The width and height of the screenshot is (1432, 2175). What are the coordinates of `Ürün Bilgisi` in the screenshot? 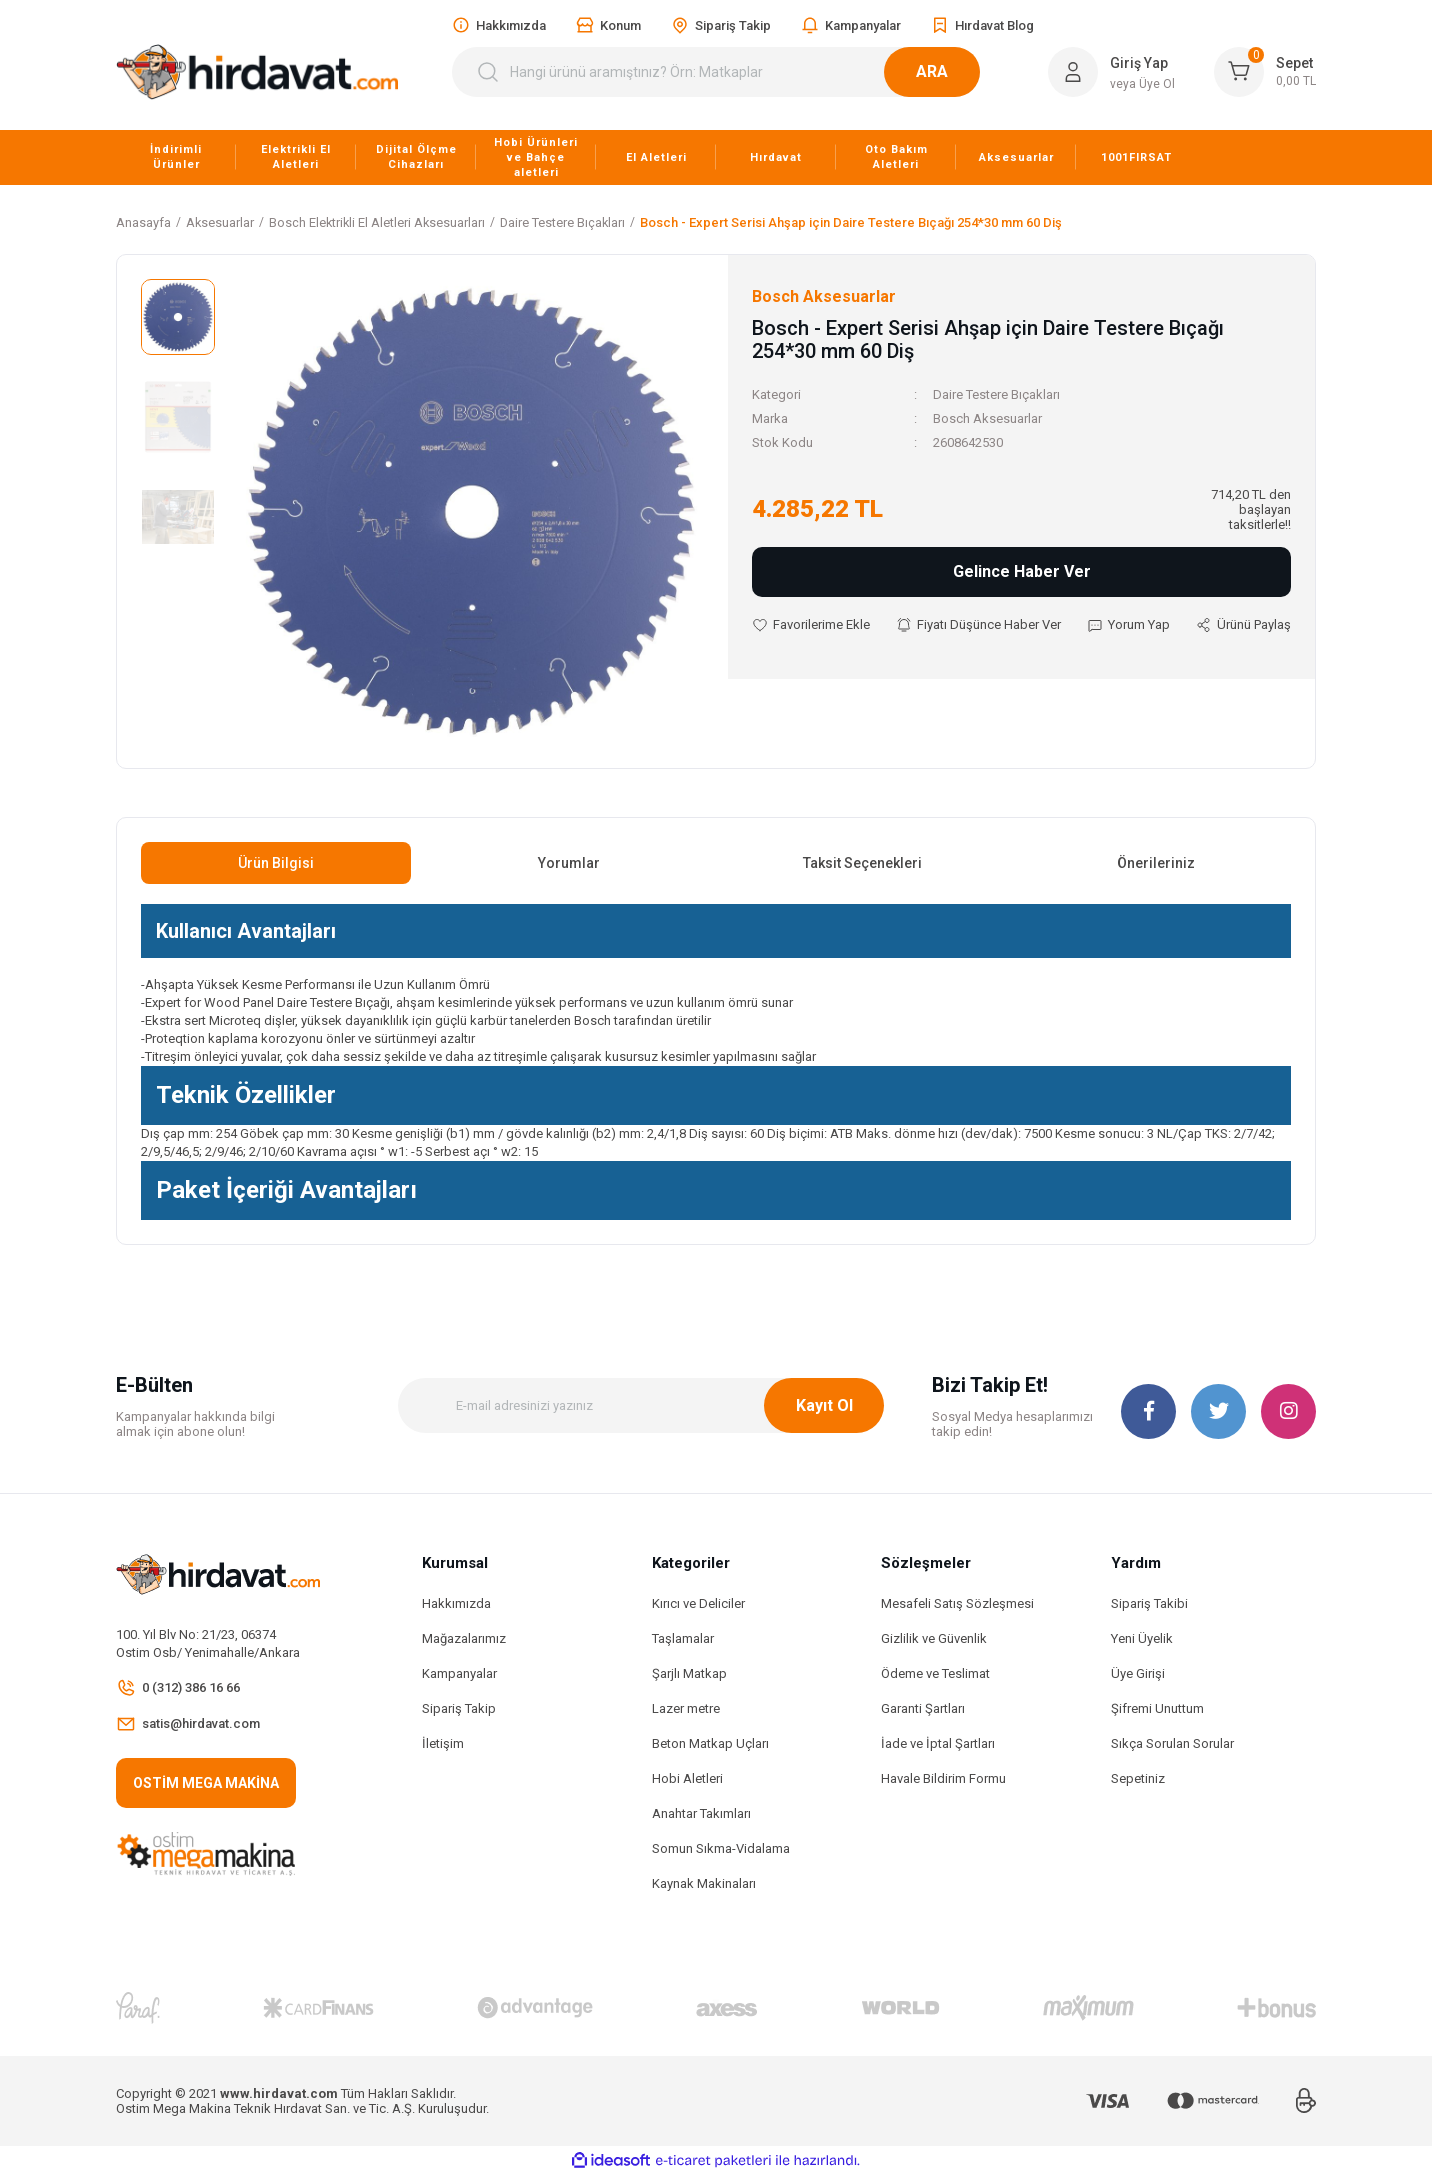 It's located at (276, 863).